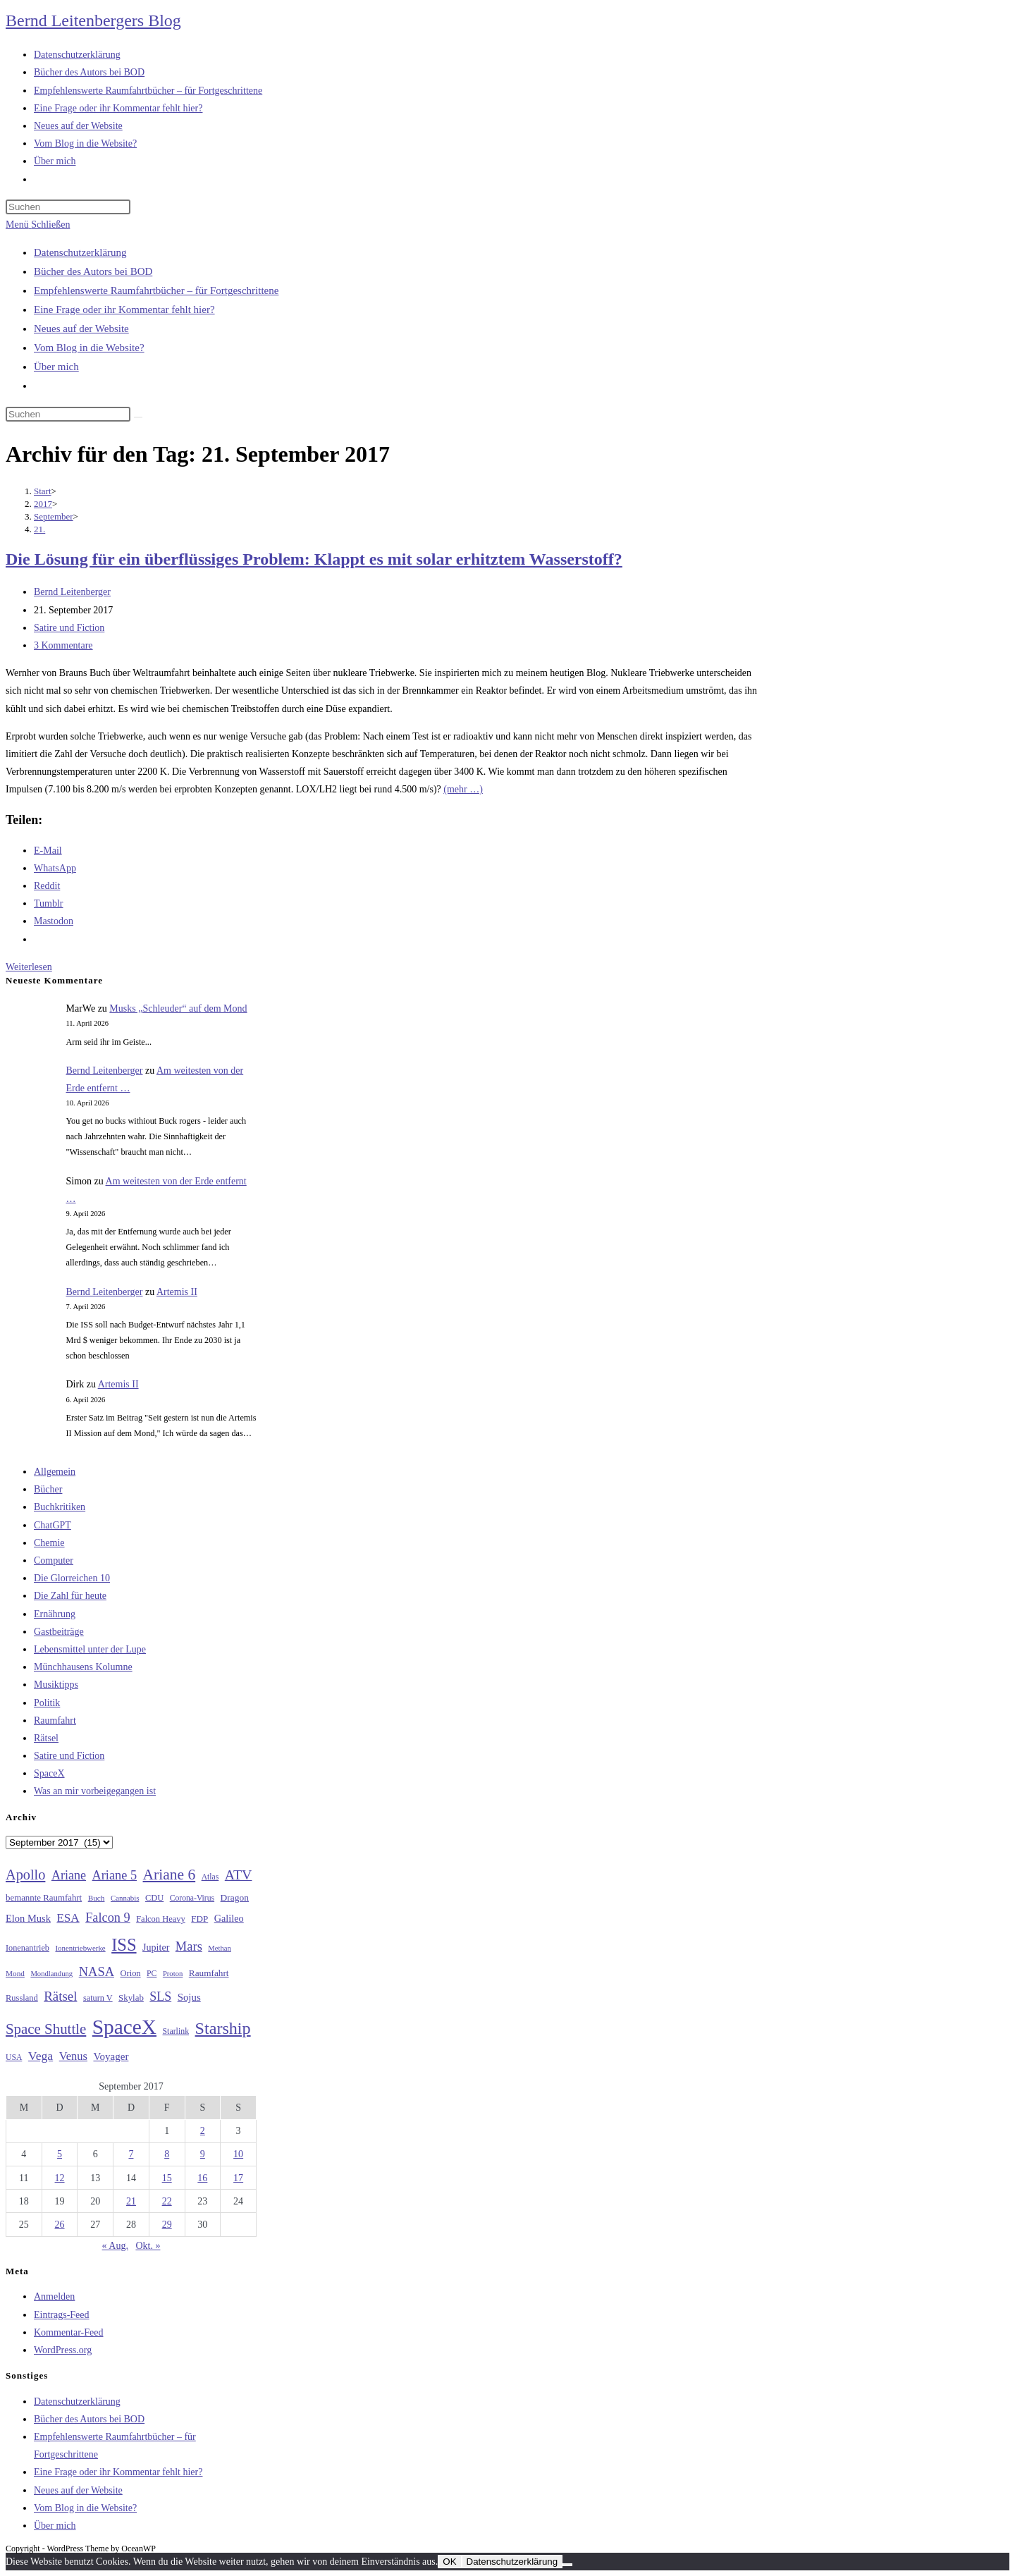  Describe the element at coordinates (51, 1973) in the screenshot. I see `Mondlandung [Mondlandung (24 Einträge)]` at that location.